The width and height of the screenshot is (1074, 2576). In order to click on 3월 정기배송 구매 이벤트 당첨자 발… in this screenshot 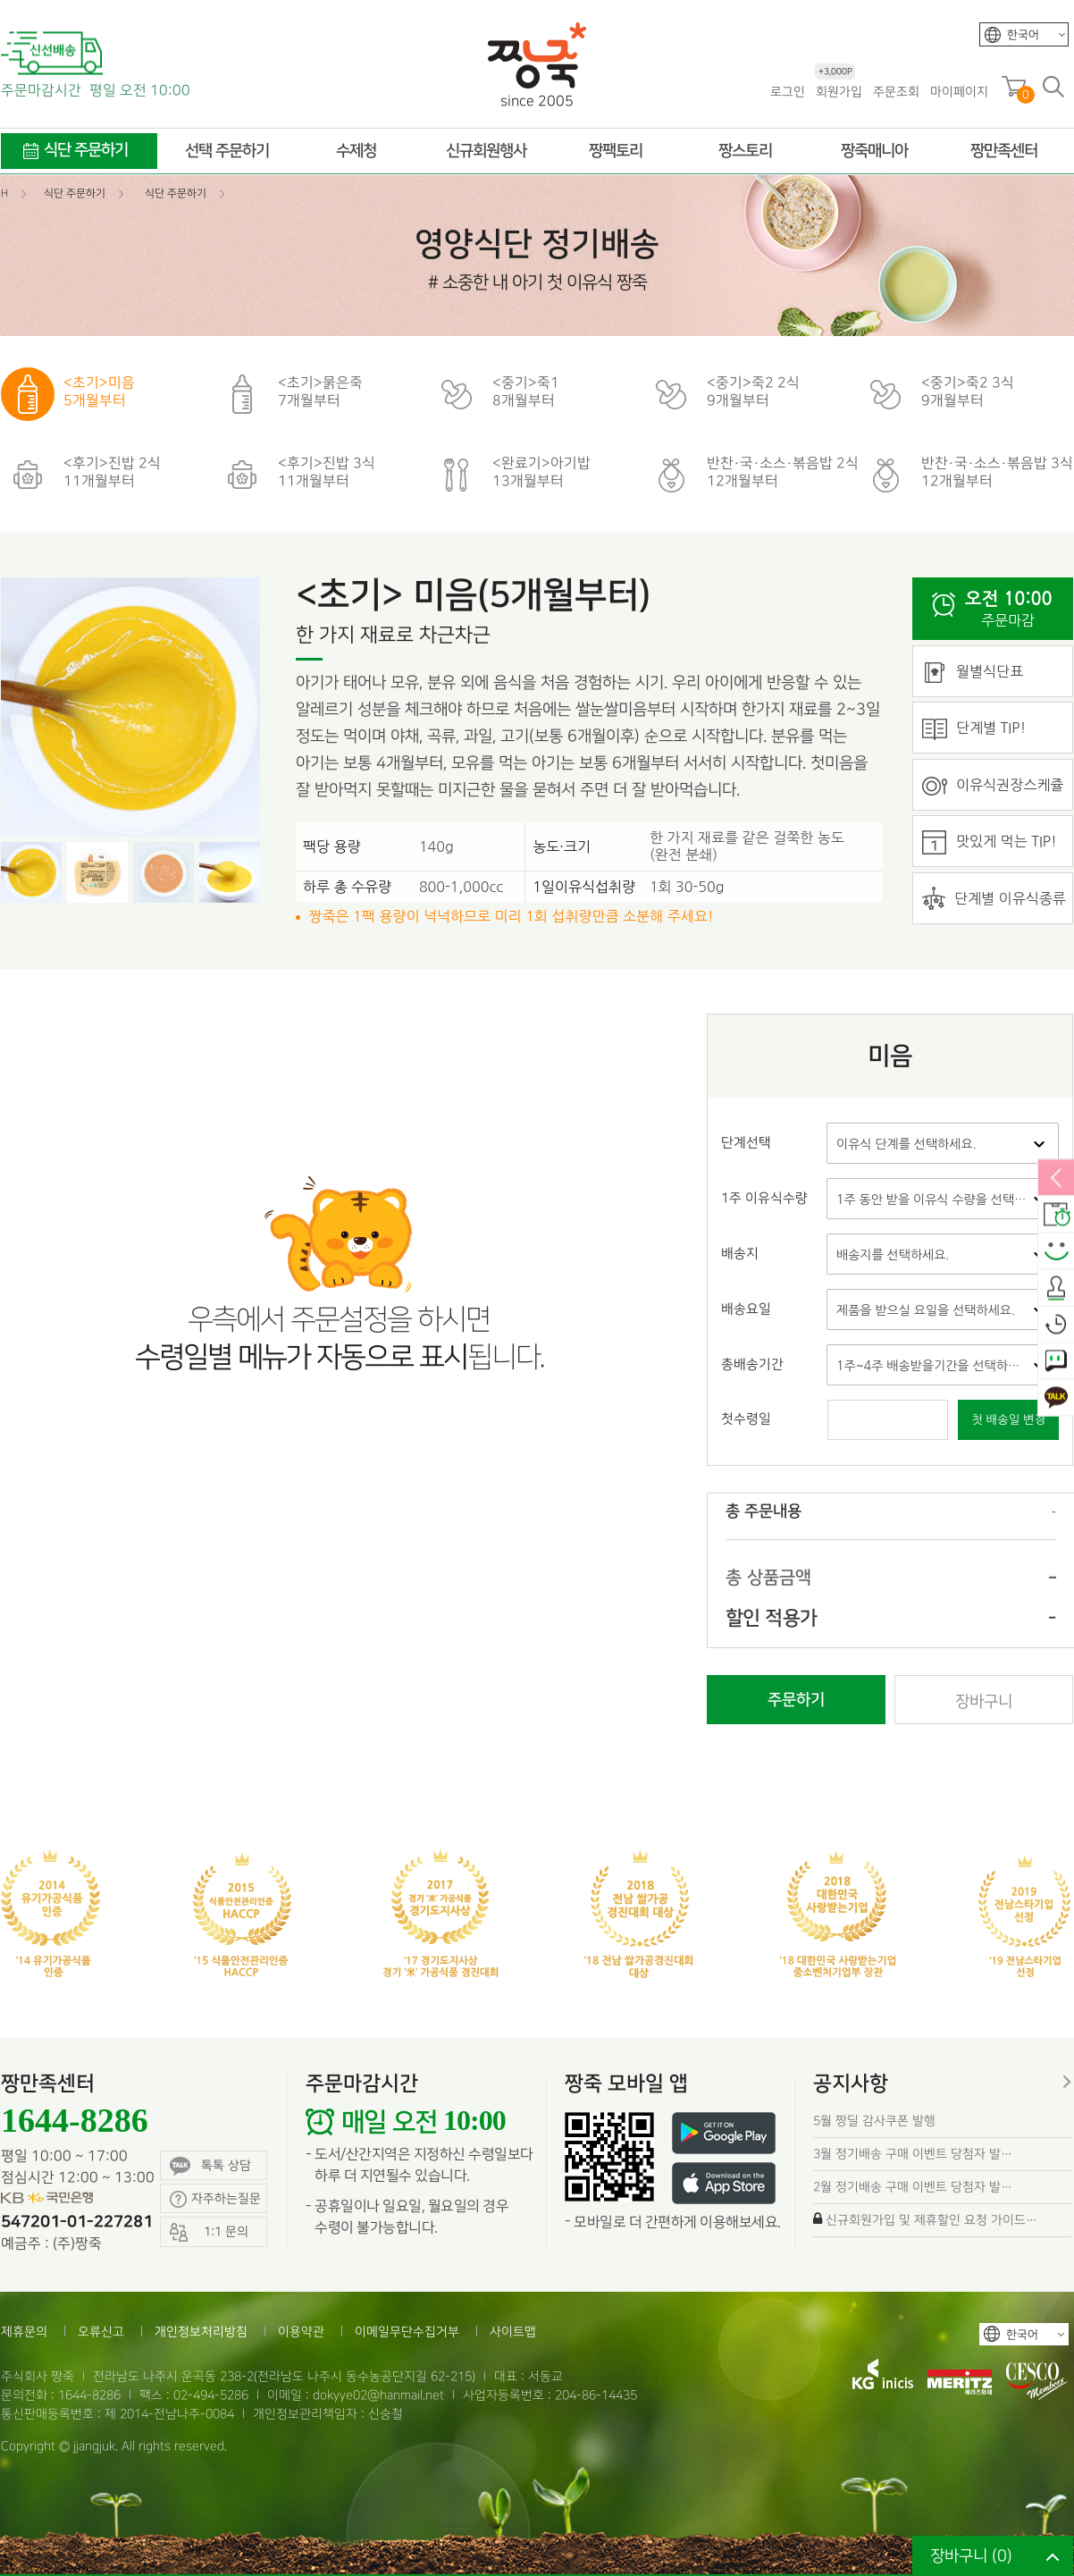, I will do `click(912, 2153)`.